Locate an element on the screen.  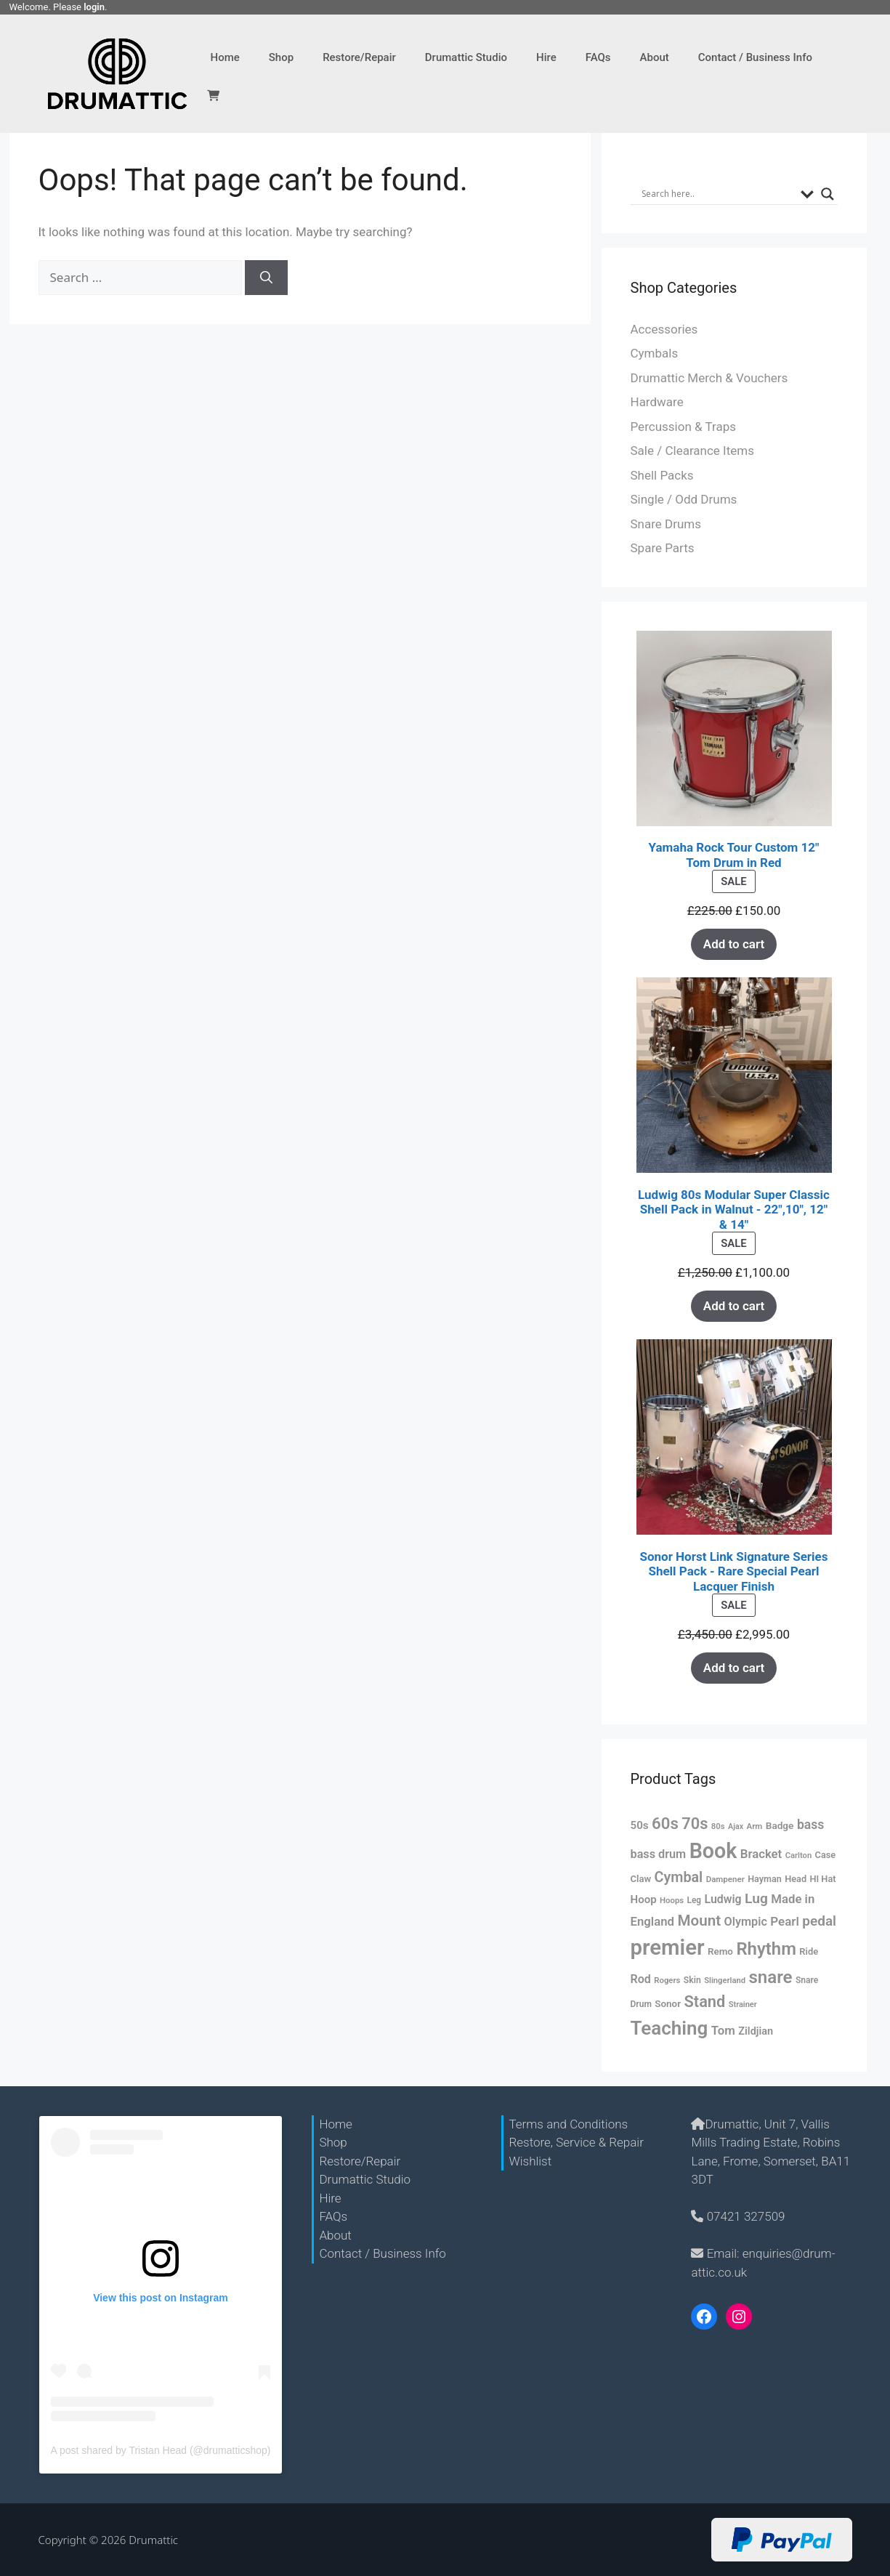
Badge [Badge (68 products)] is located at coordinates (780, 1825).